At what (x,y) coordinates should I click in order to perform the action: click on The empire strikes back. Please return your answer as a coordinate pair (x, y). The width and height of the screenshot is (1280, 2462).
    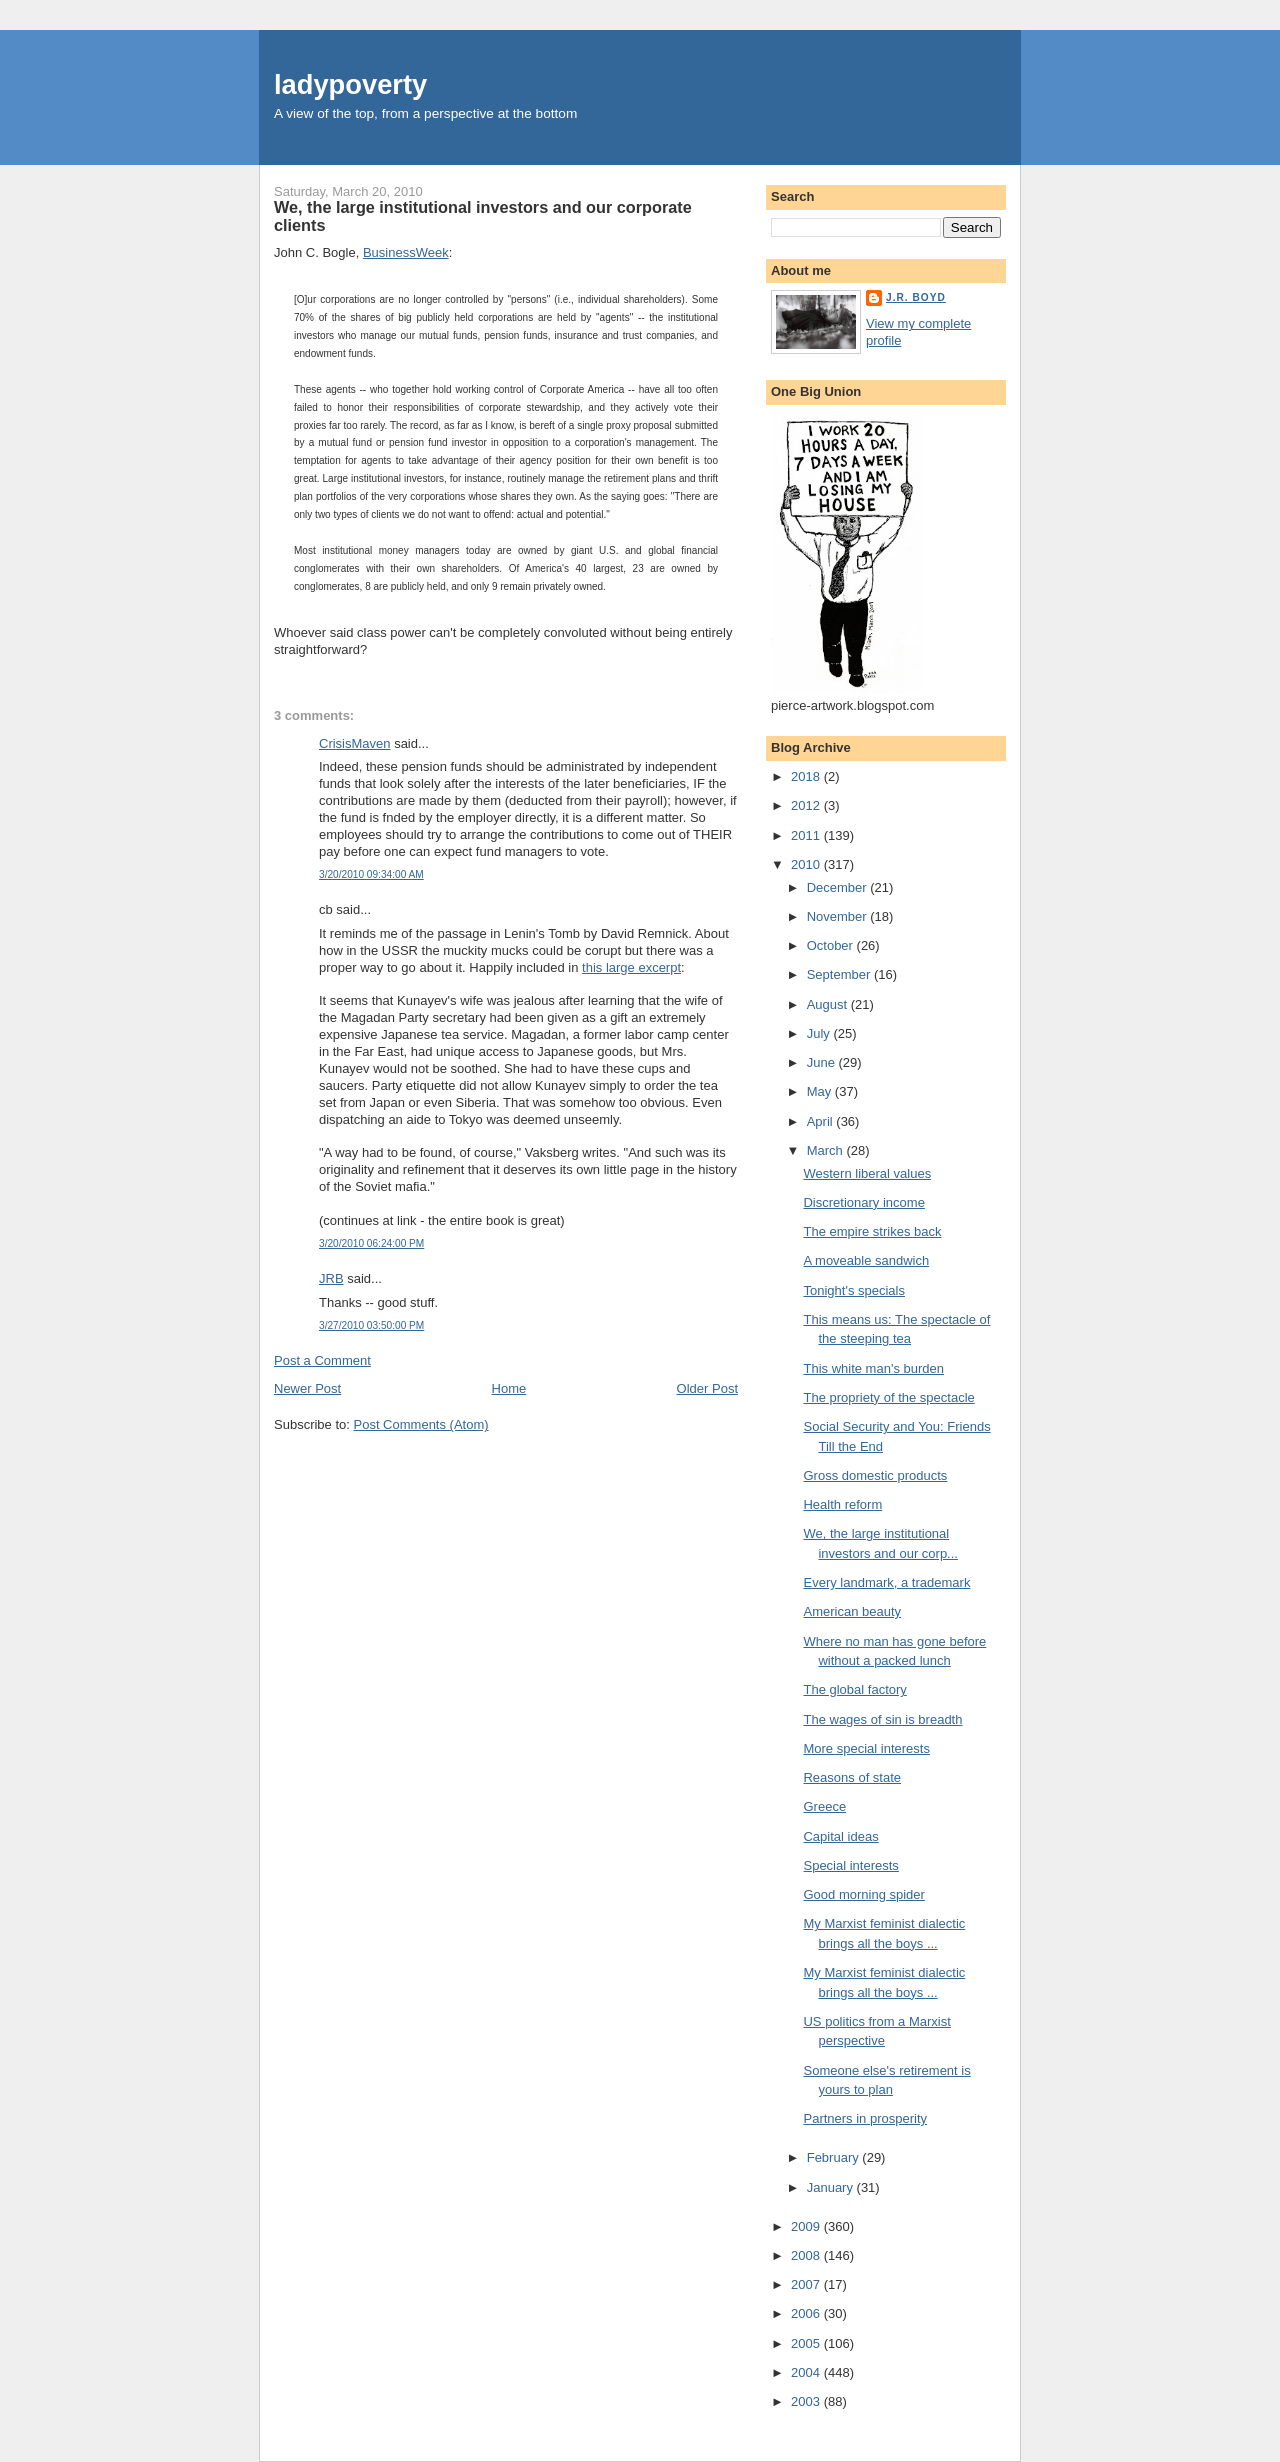
    Looking at the image, I should click on (872, 1231).